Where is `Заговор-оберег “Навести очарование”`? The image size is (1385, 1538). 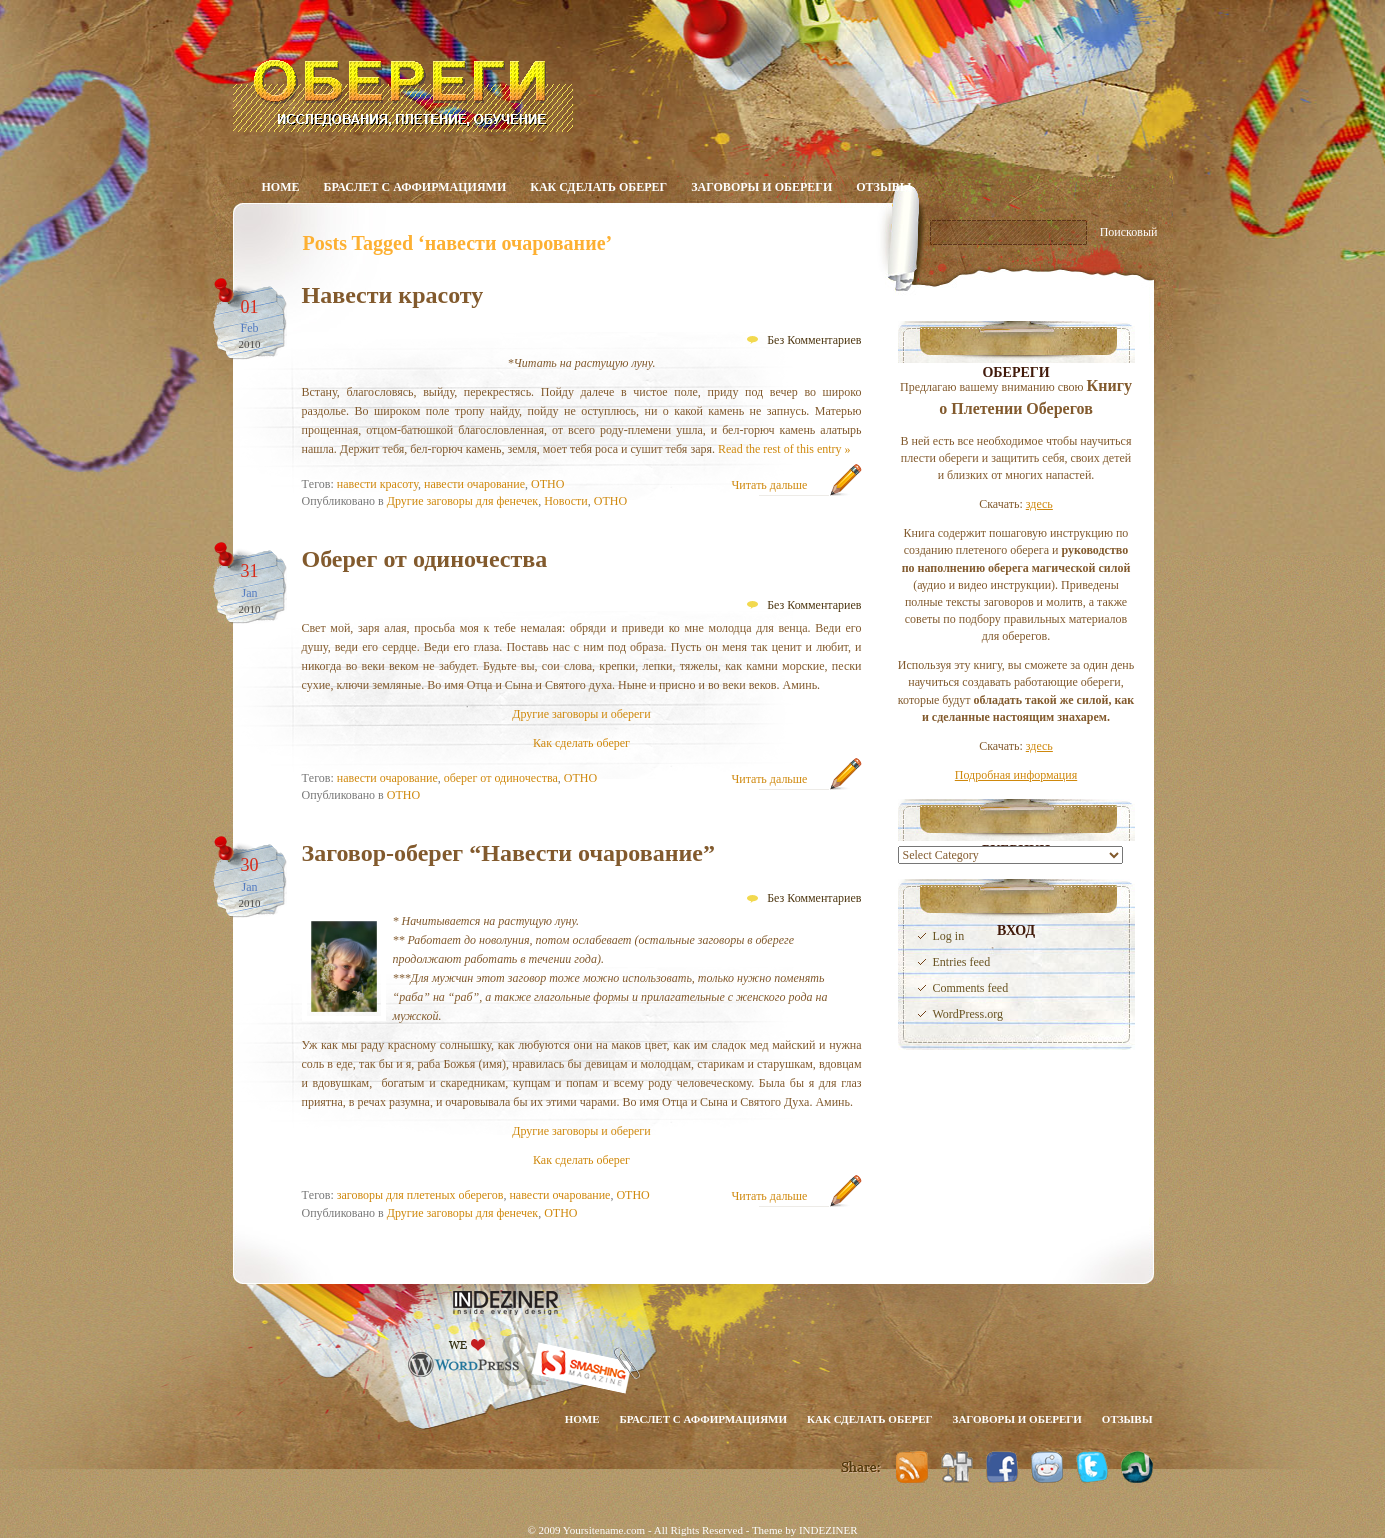
Заговор-оберег “Навести очарование” is located at coordinates (509, 853).